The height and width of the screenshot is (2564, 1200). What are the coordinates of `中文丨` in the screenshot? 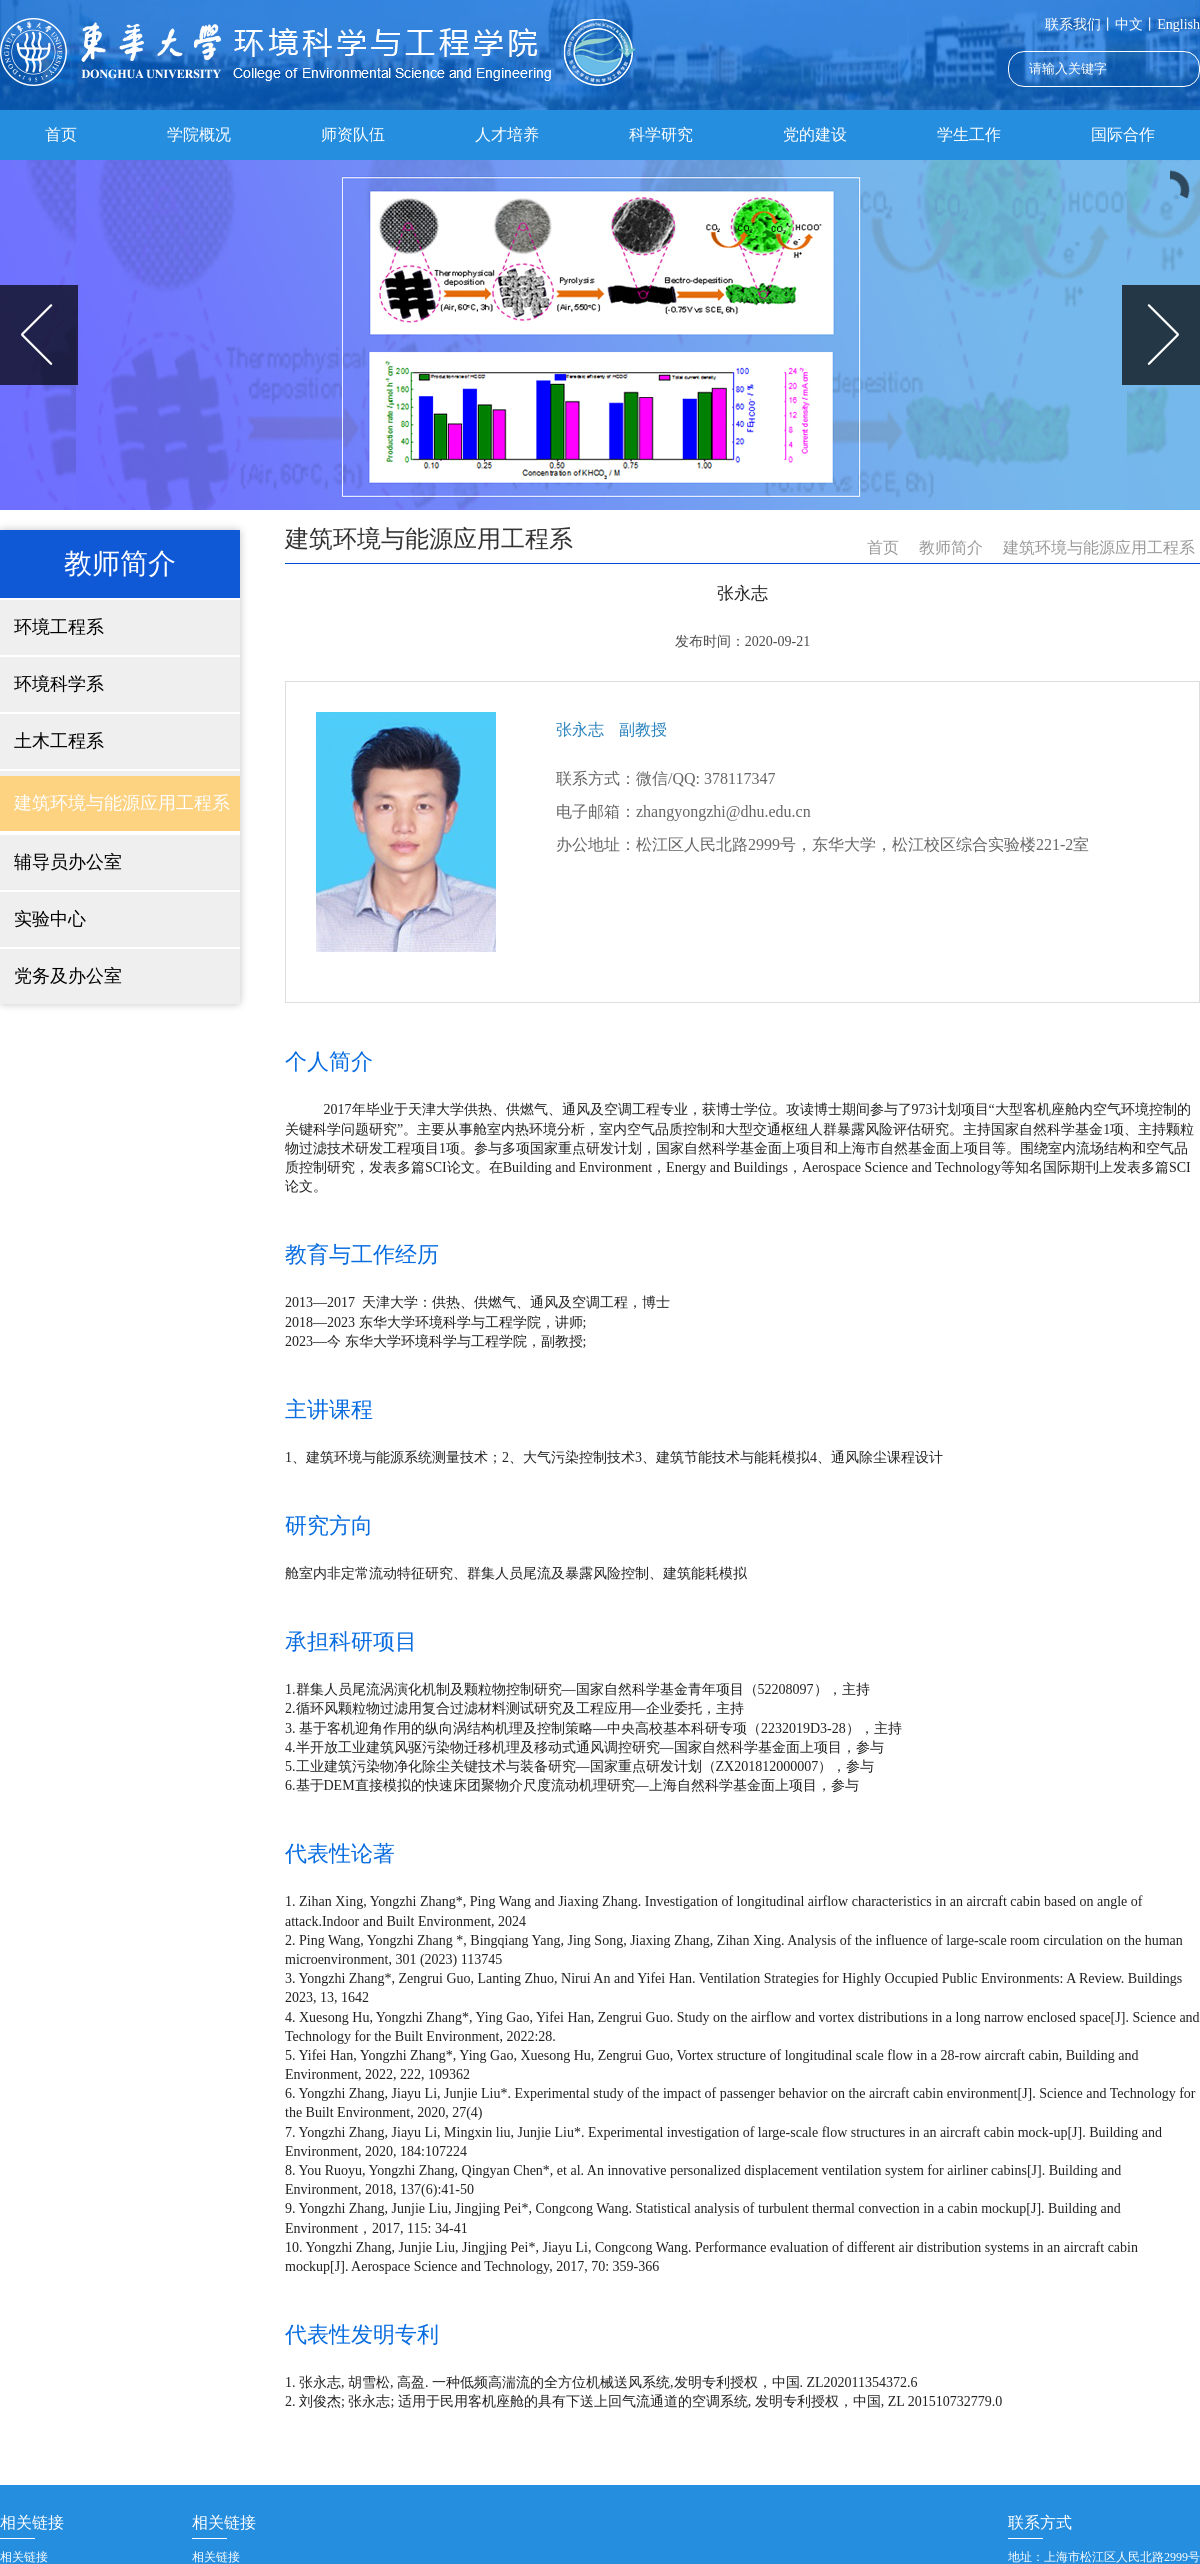 It's located at (1136, 24).